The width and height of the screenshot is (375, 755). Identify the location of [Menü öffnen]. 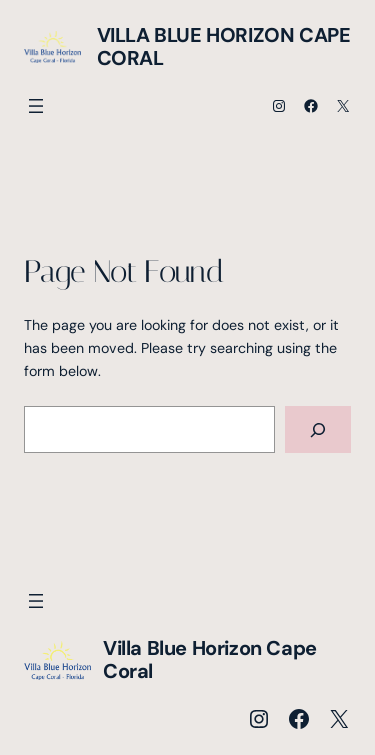
(36, 106).